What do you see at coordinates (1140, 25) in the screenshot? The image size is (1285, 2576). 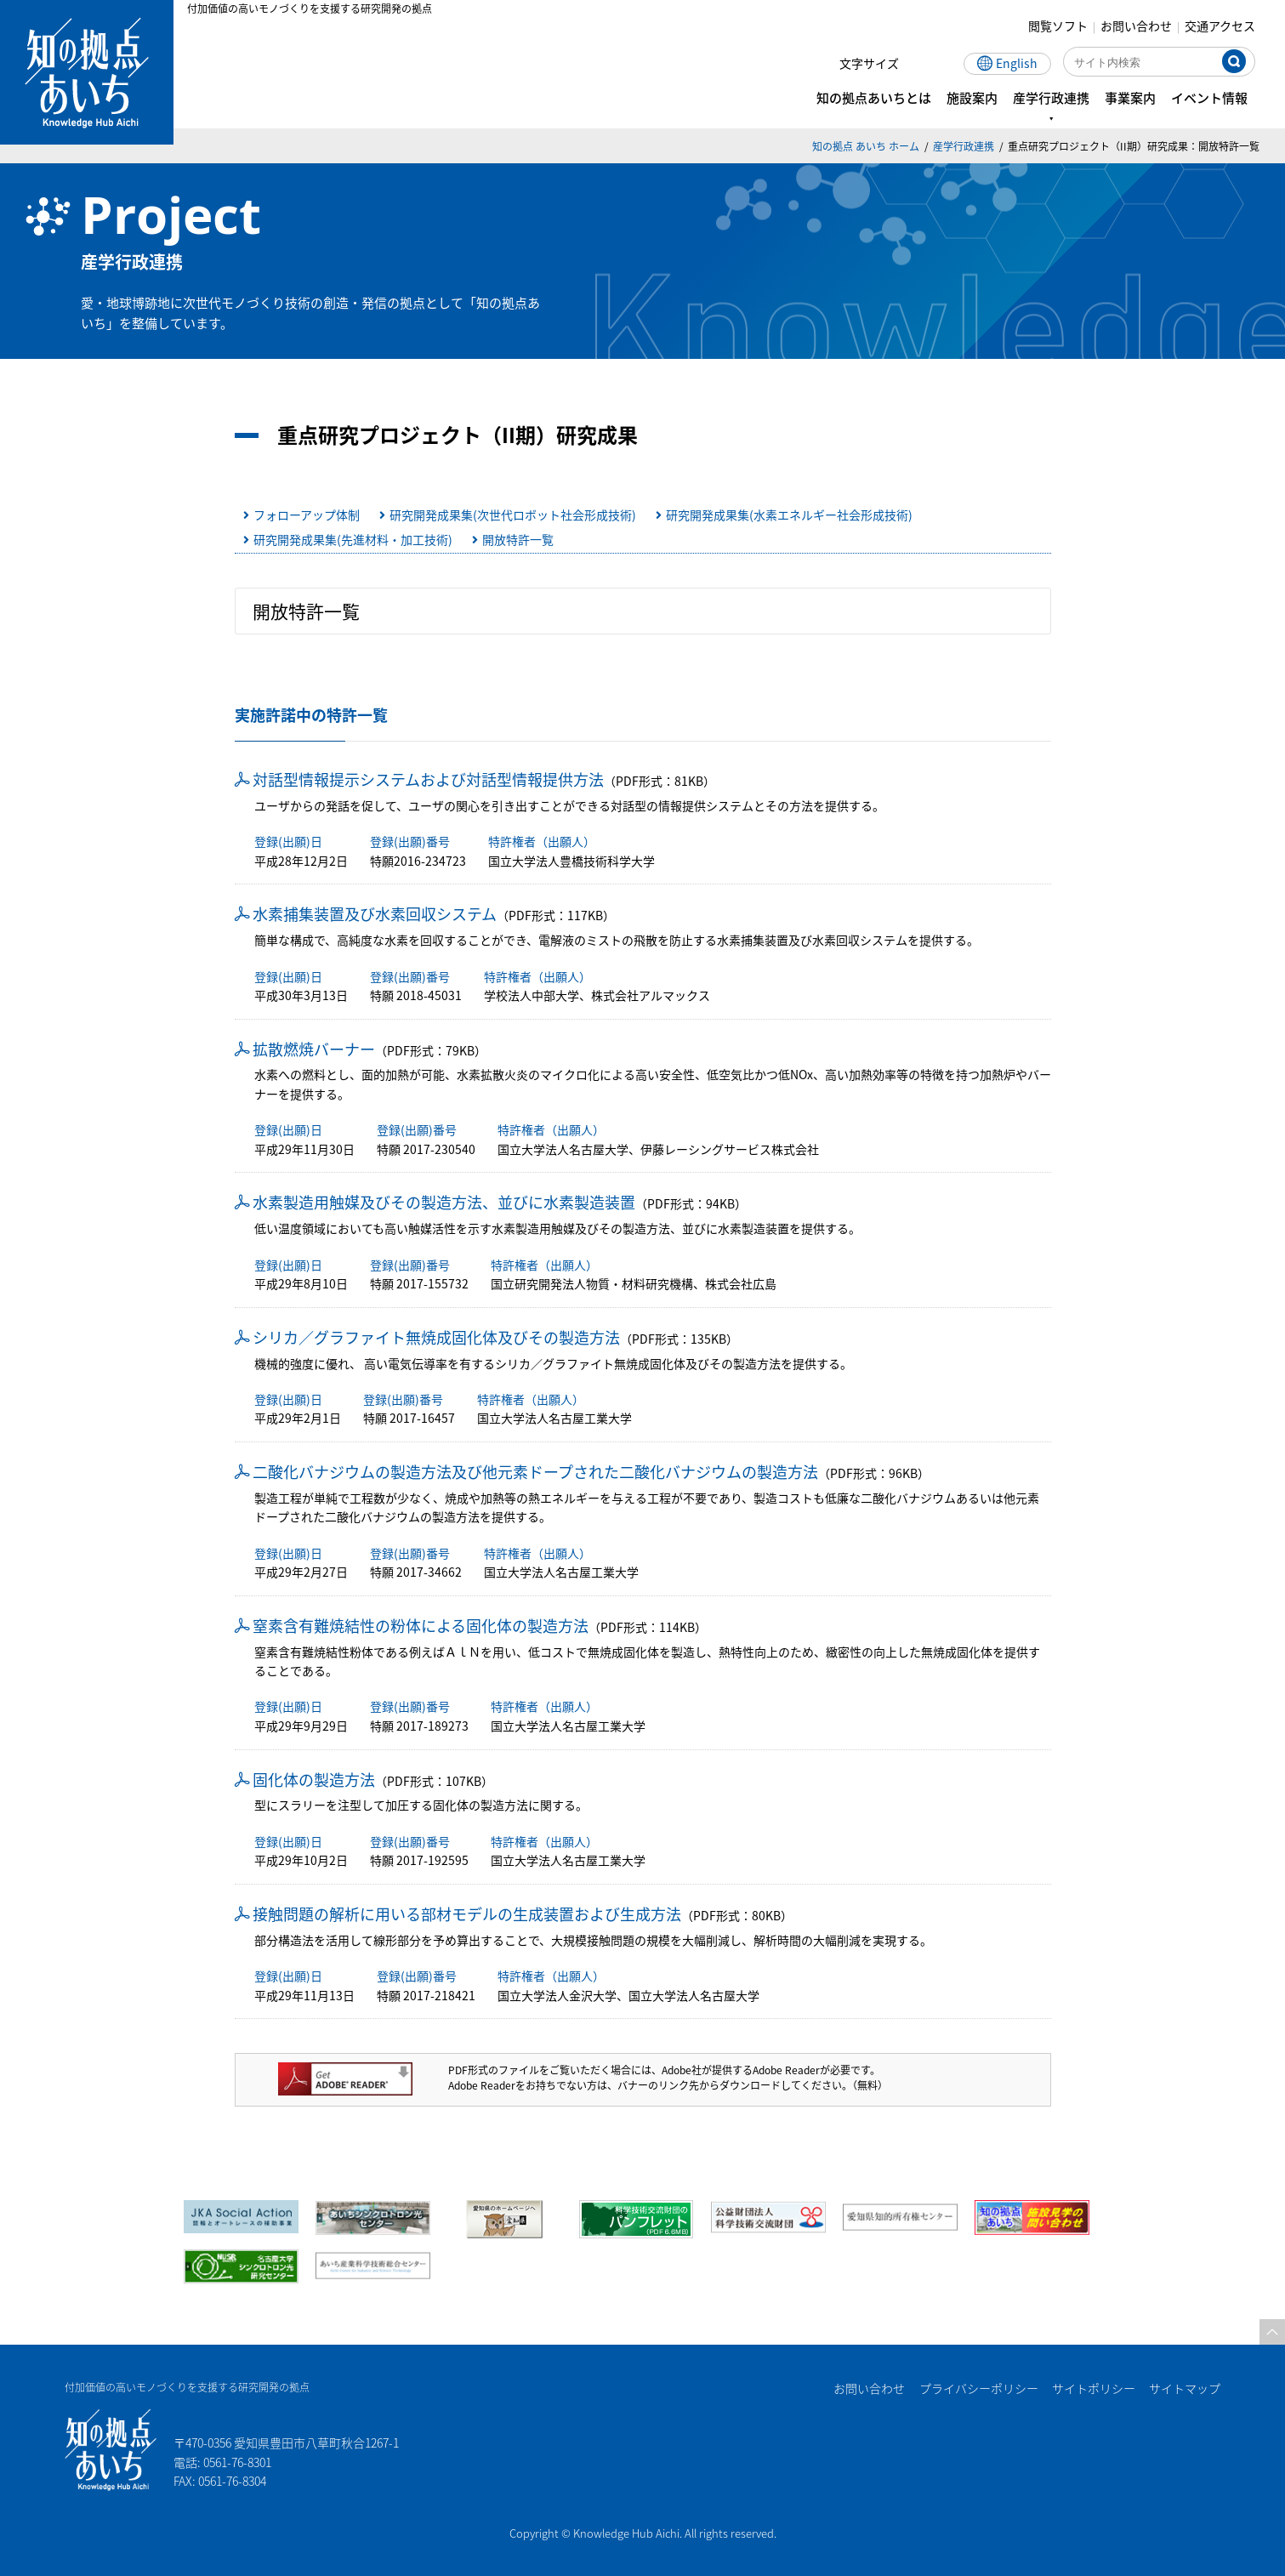 I see `お問い合わせ` at bounding box center [1140, 25].